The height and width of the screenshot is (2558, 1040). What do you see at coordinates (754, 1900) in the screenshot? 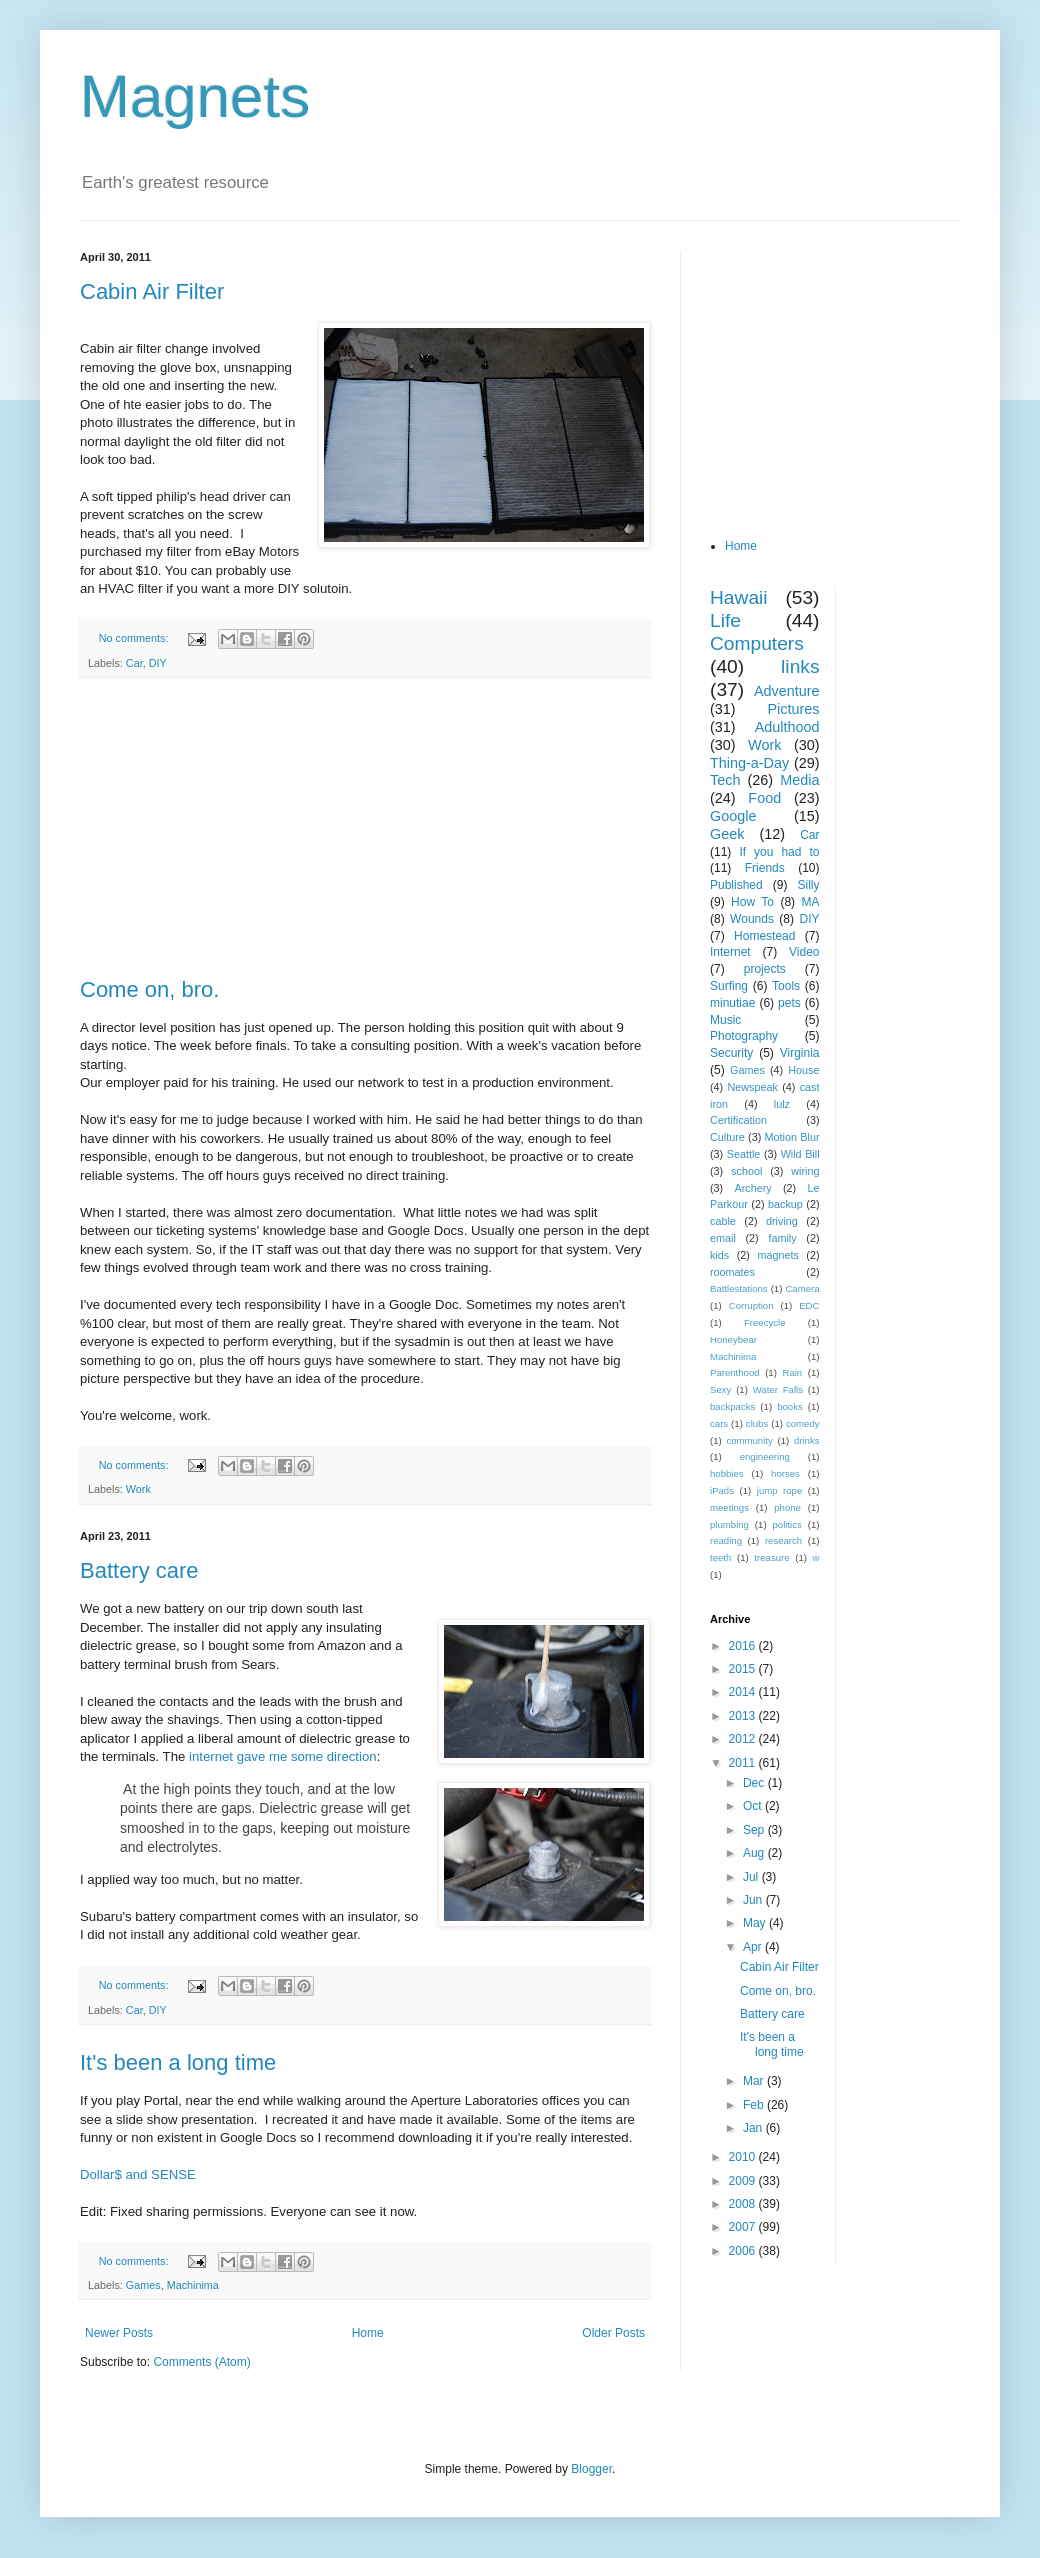
I see `Jun` at bounding box center [754, 1900].